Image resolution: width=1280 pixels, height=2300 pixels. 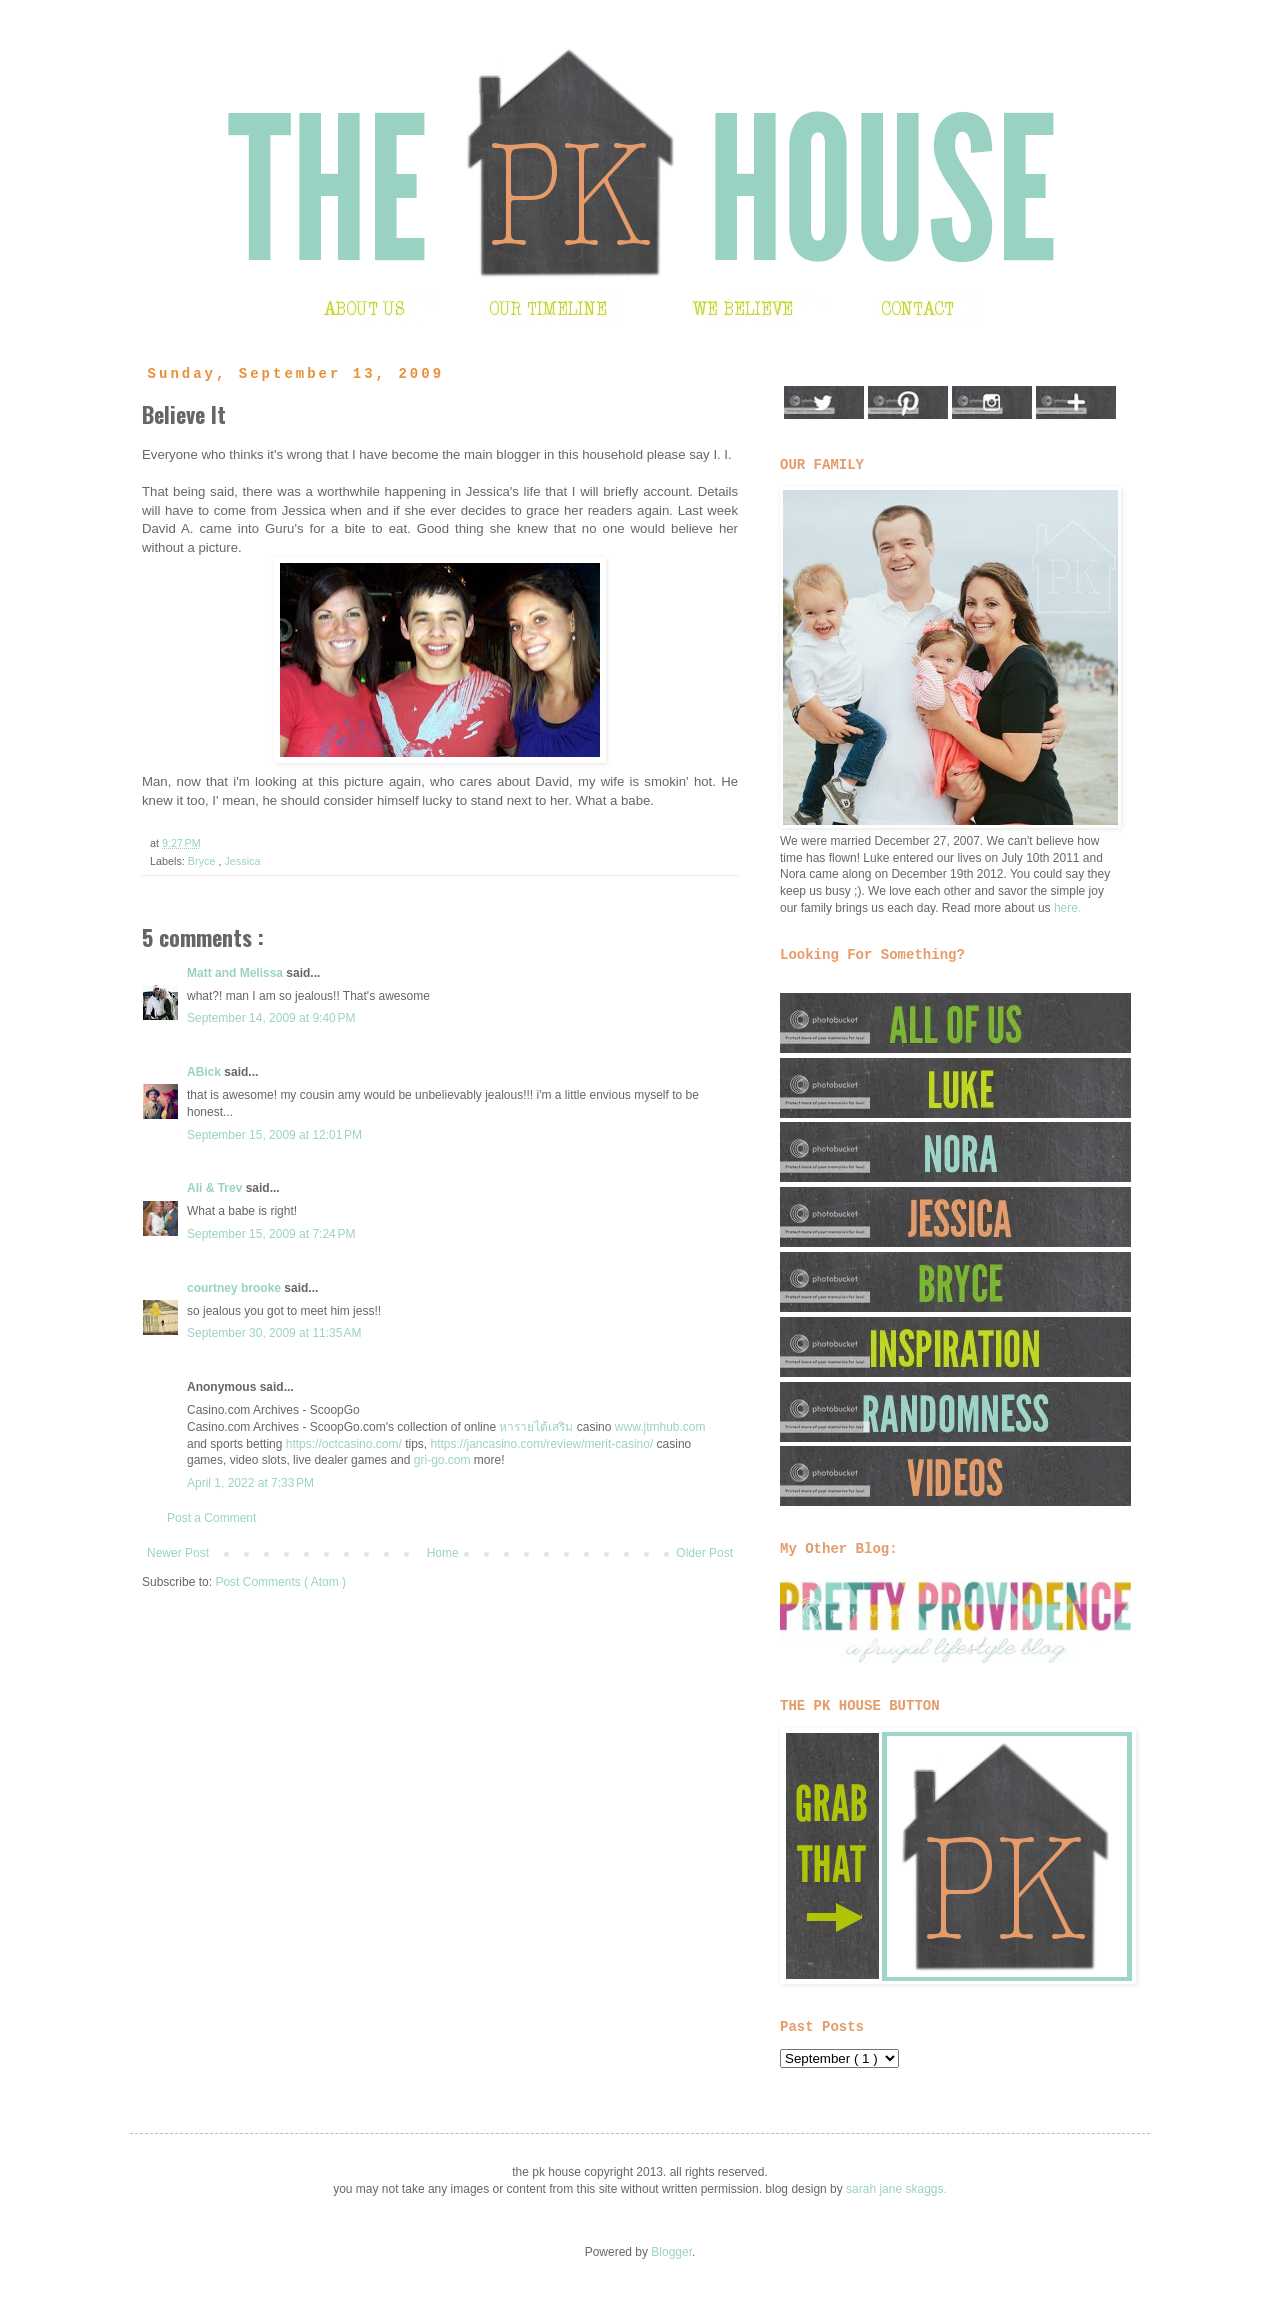 I want to click on sarah jane skaggs., so click(x=896, y=2189).